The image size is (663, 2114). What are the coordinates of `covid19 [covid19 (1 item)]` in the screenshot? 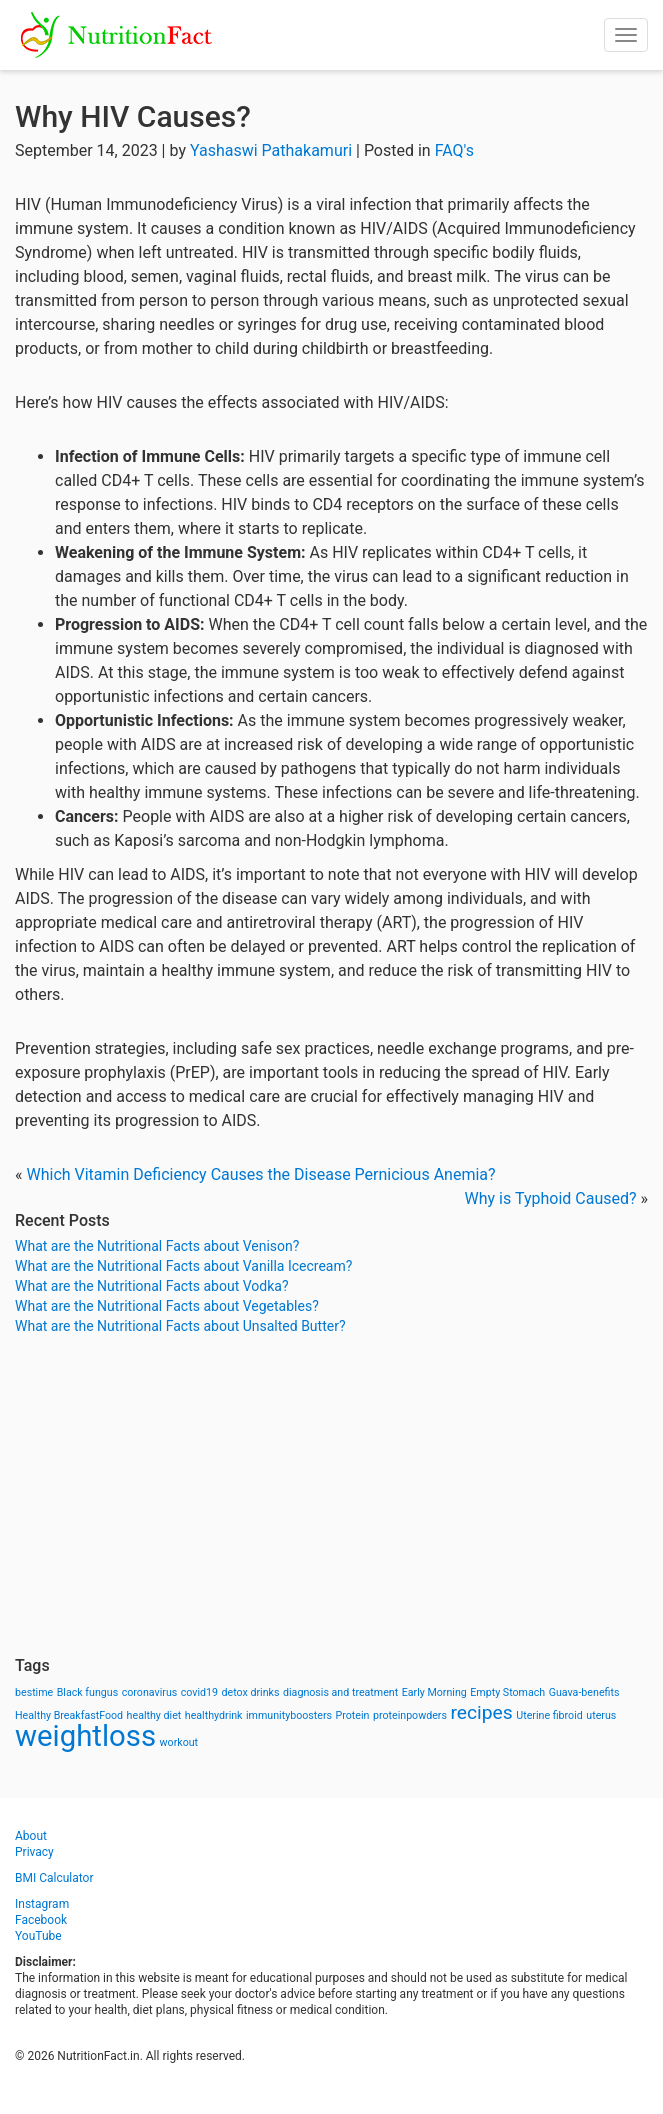 It's located at (199, 1692).